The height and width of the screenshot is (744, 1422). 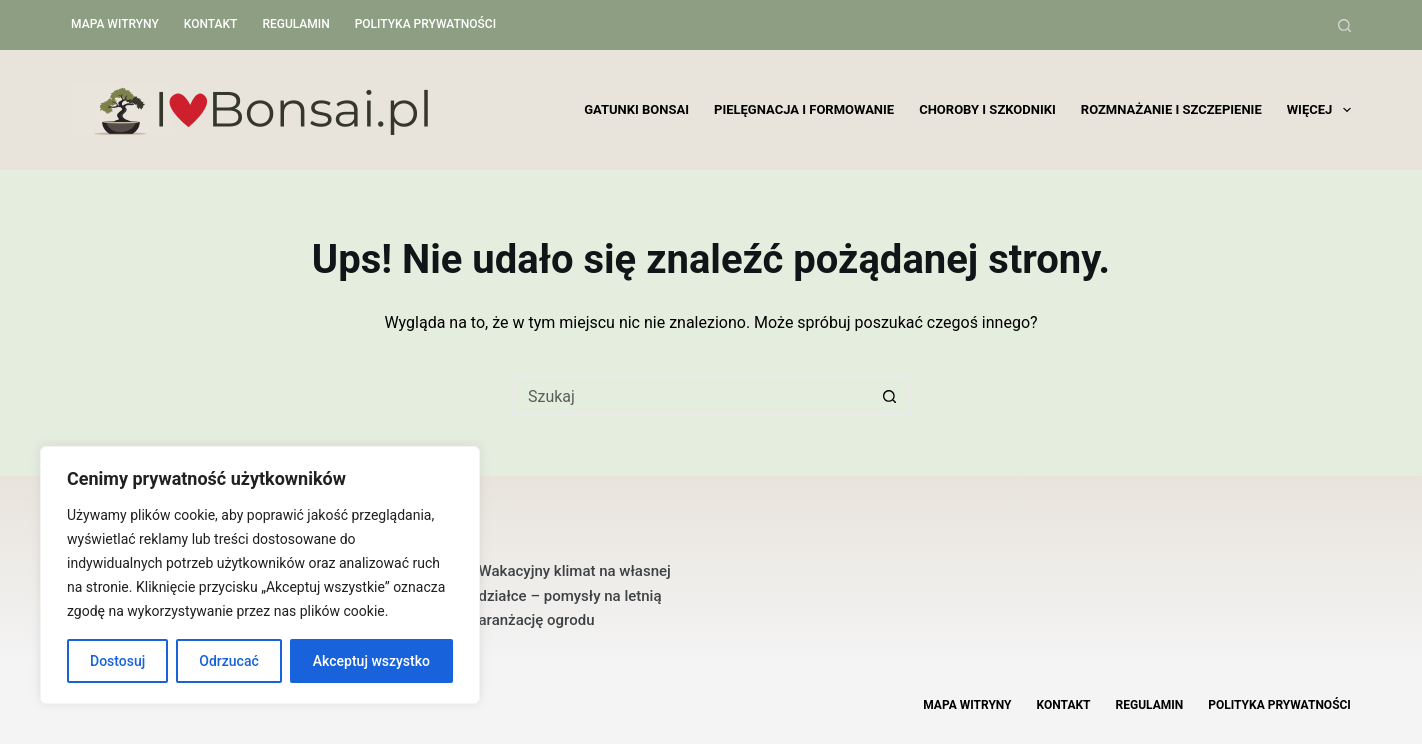 I want to click on [region], so click(x=260, y=575).